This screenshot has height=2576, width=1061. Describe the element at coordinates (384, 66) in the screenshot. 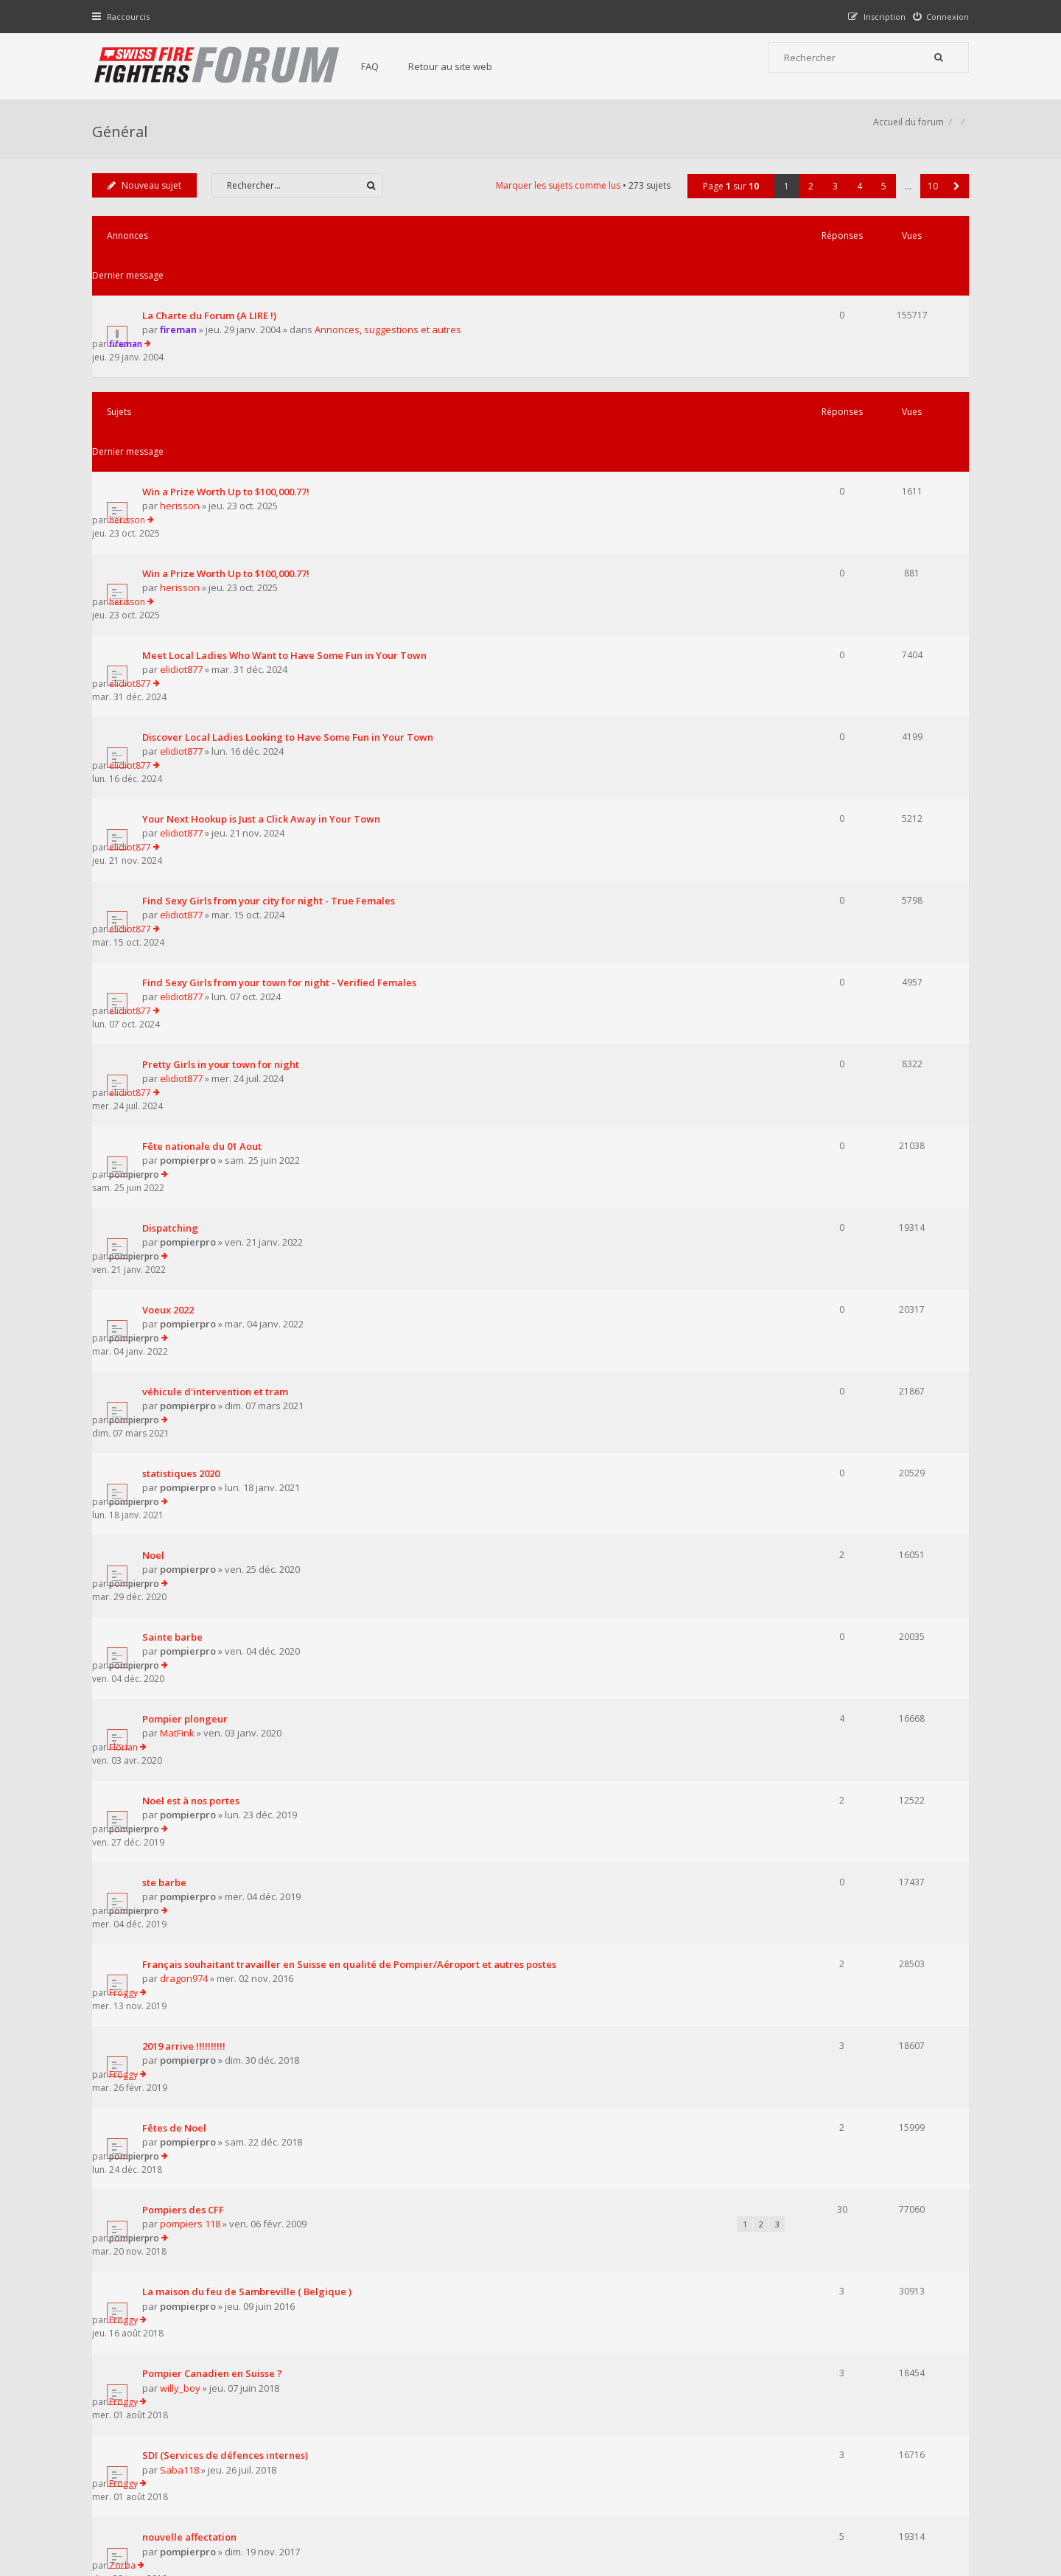

I see `FAQ` at that location.